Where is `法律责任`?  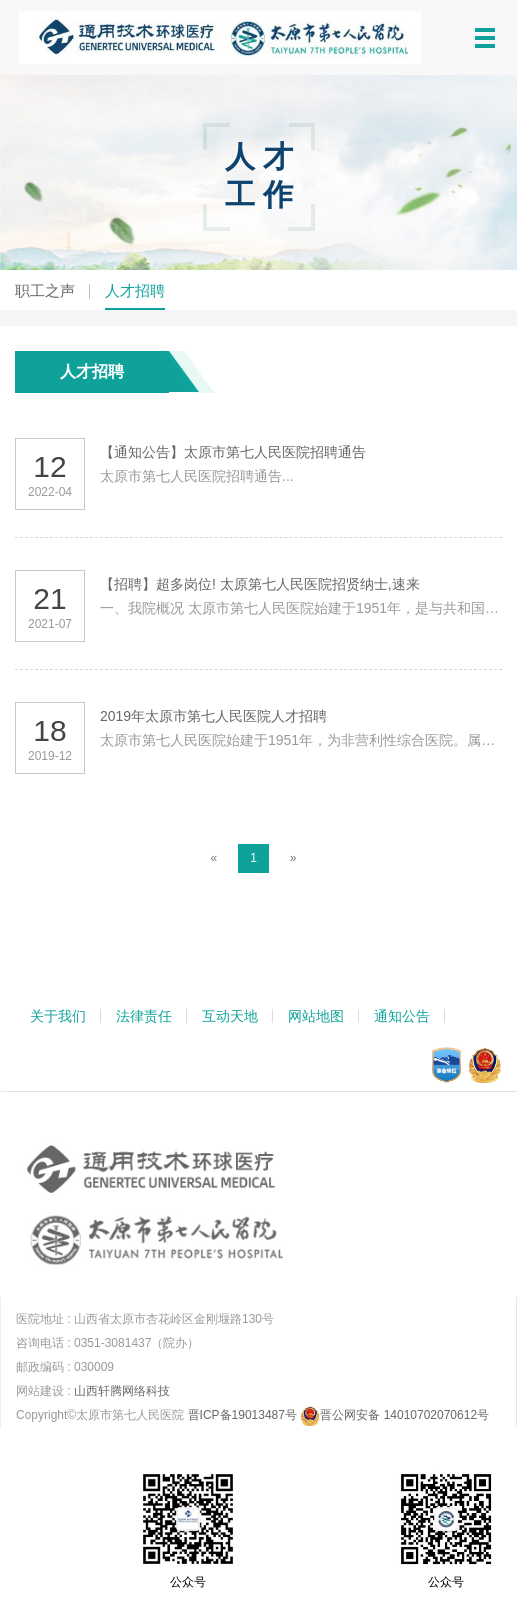
法律责任 is located at coordinates (144, 1016).